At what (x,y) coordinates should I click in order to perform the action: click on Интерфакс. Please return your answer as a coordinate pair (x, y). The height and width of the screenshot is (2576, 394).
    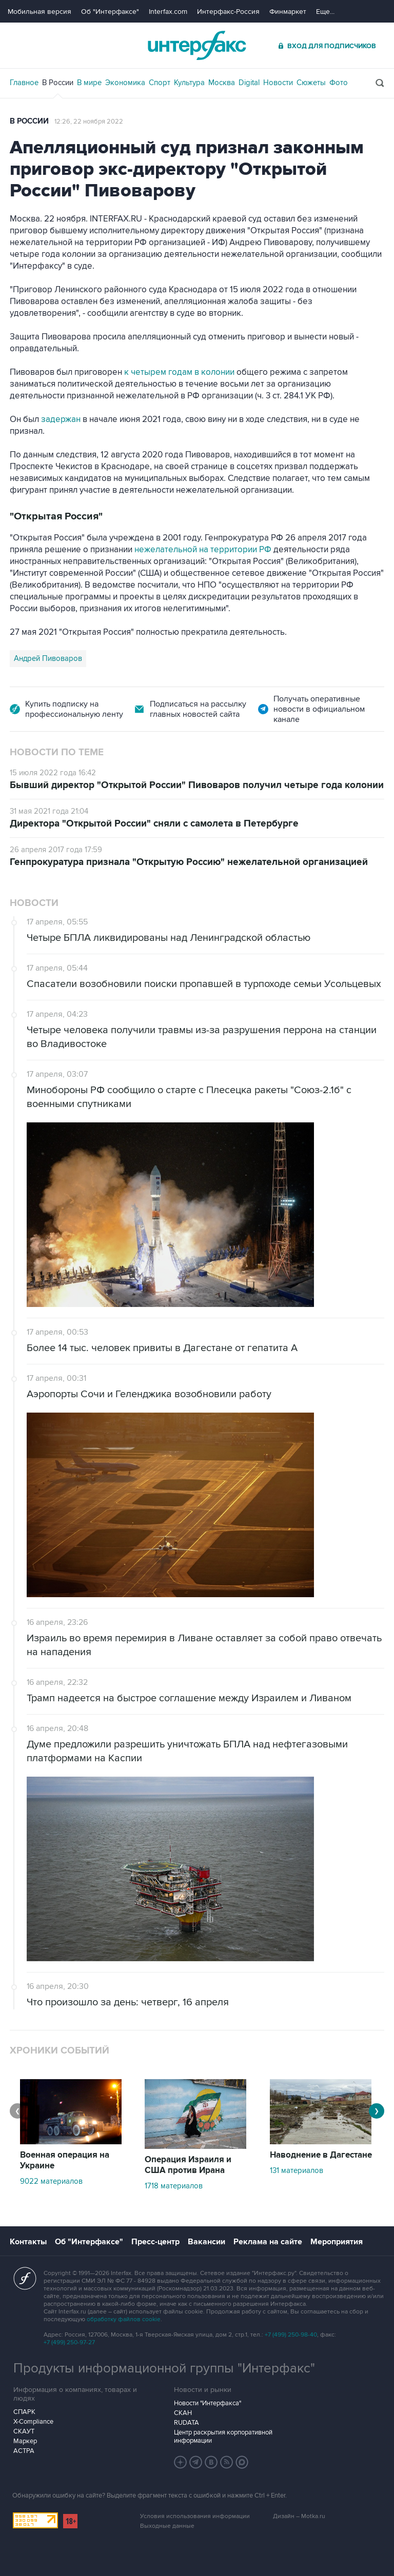
    Looking at the image, I should click on (197, 45).